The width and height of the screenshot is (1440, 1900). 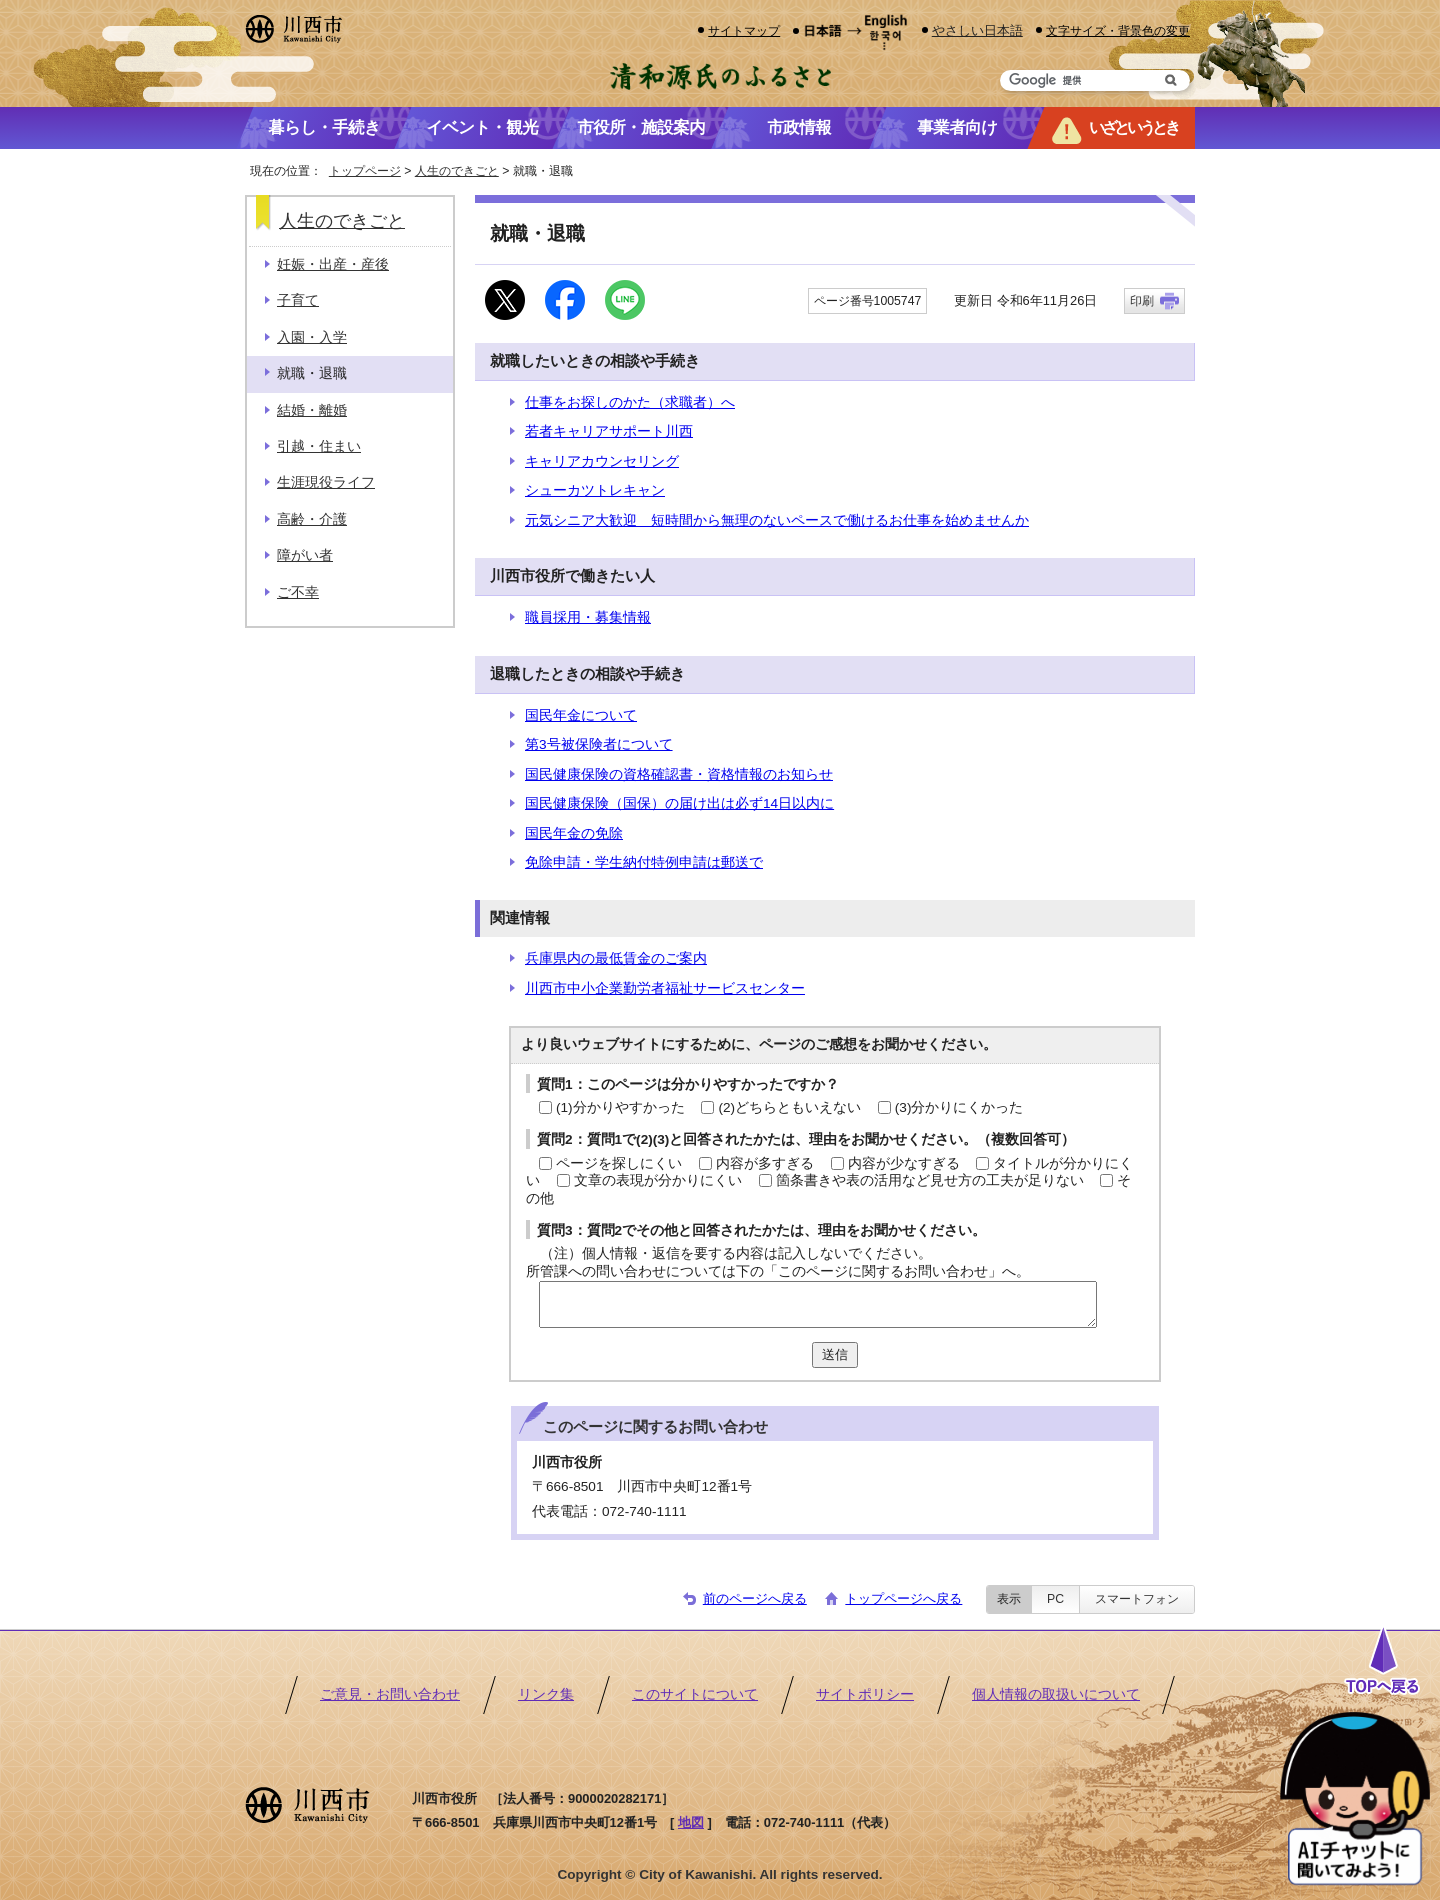 What do you see at coordinates (679, 803) in the screenshot?
I see `国民健康保険（国保）の届け出は必ず14日以内に` at bounding box center [679, 803].